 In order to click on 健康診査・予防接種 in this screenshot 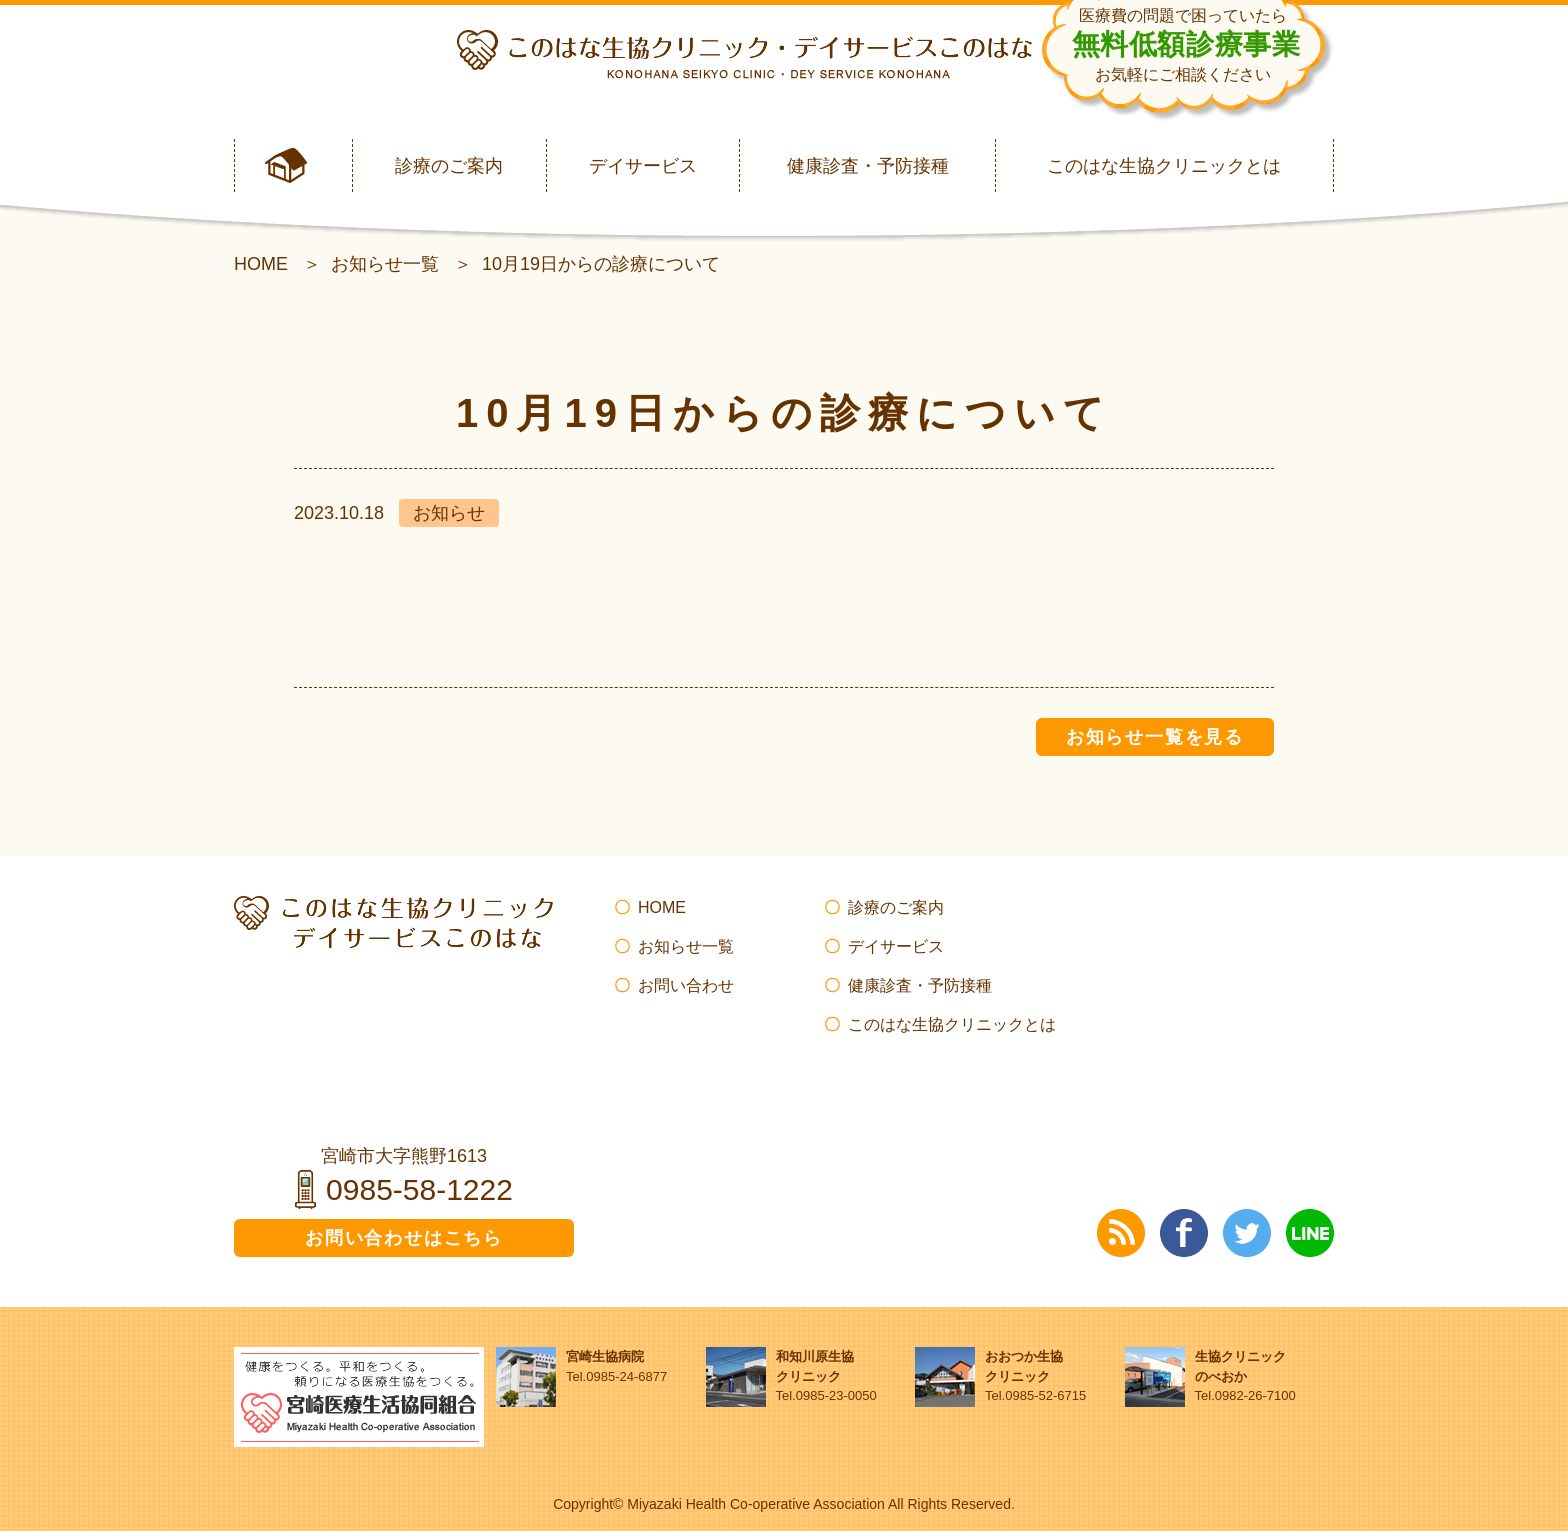, I will do `click(868, 166)`.